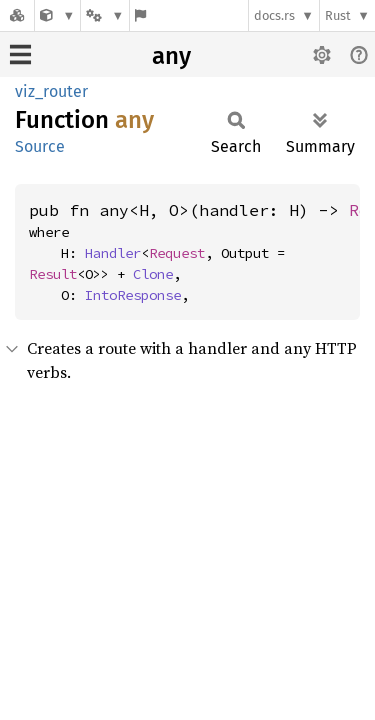 Image resolution: width=375 pixels, height=720 pixels. Describe the element at coordinates (177, 253) in the screenshot. I see `Request` at that location.